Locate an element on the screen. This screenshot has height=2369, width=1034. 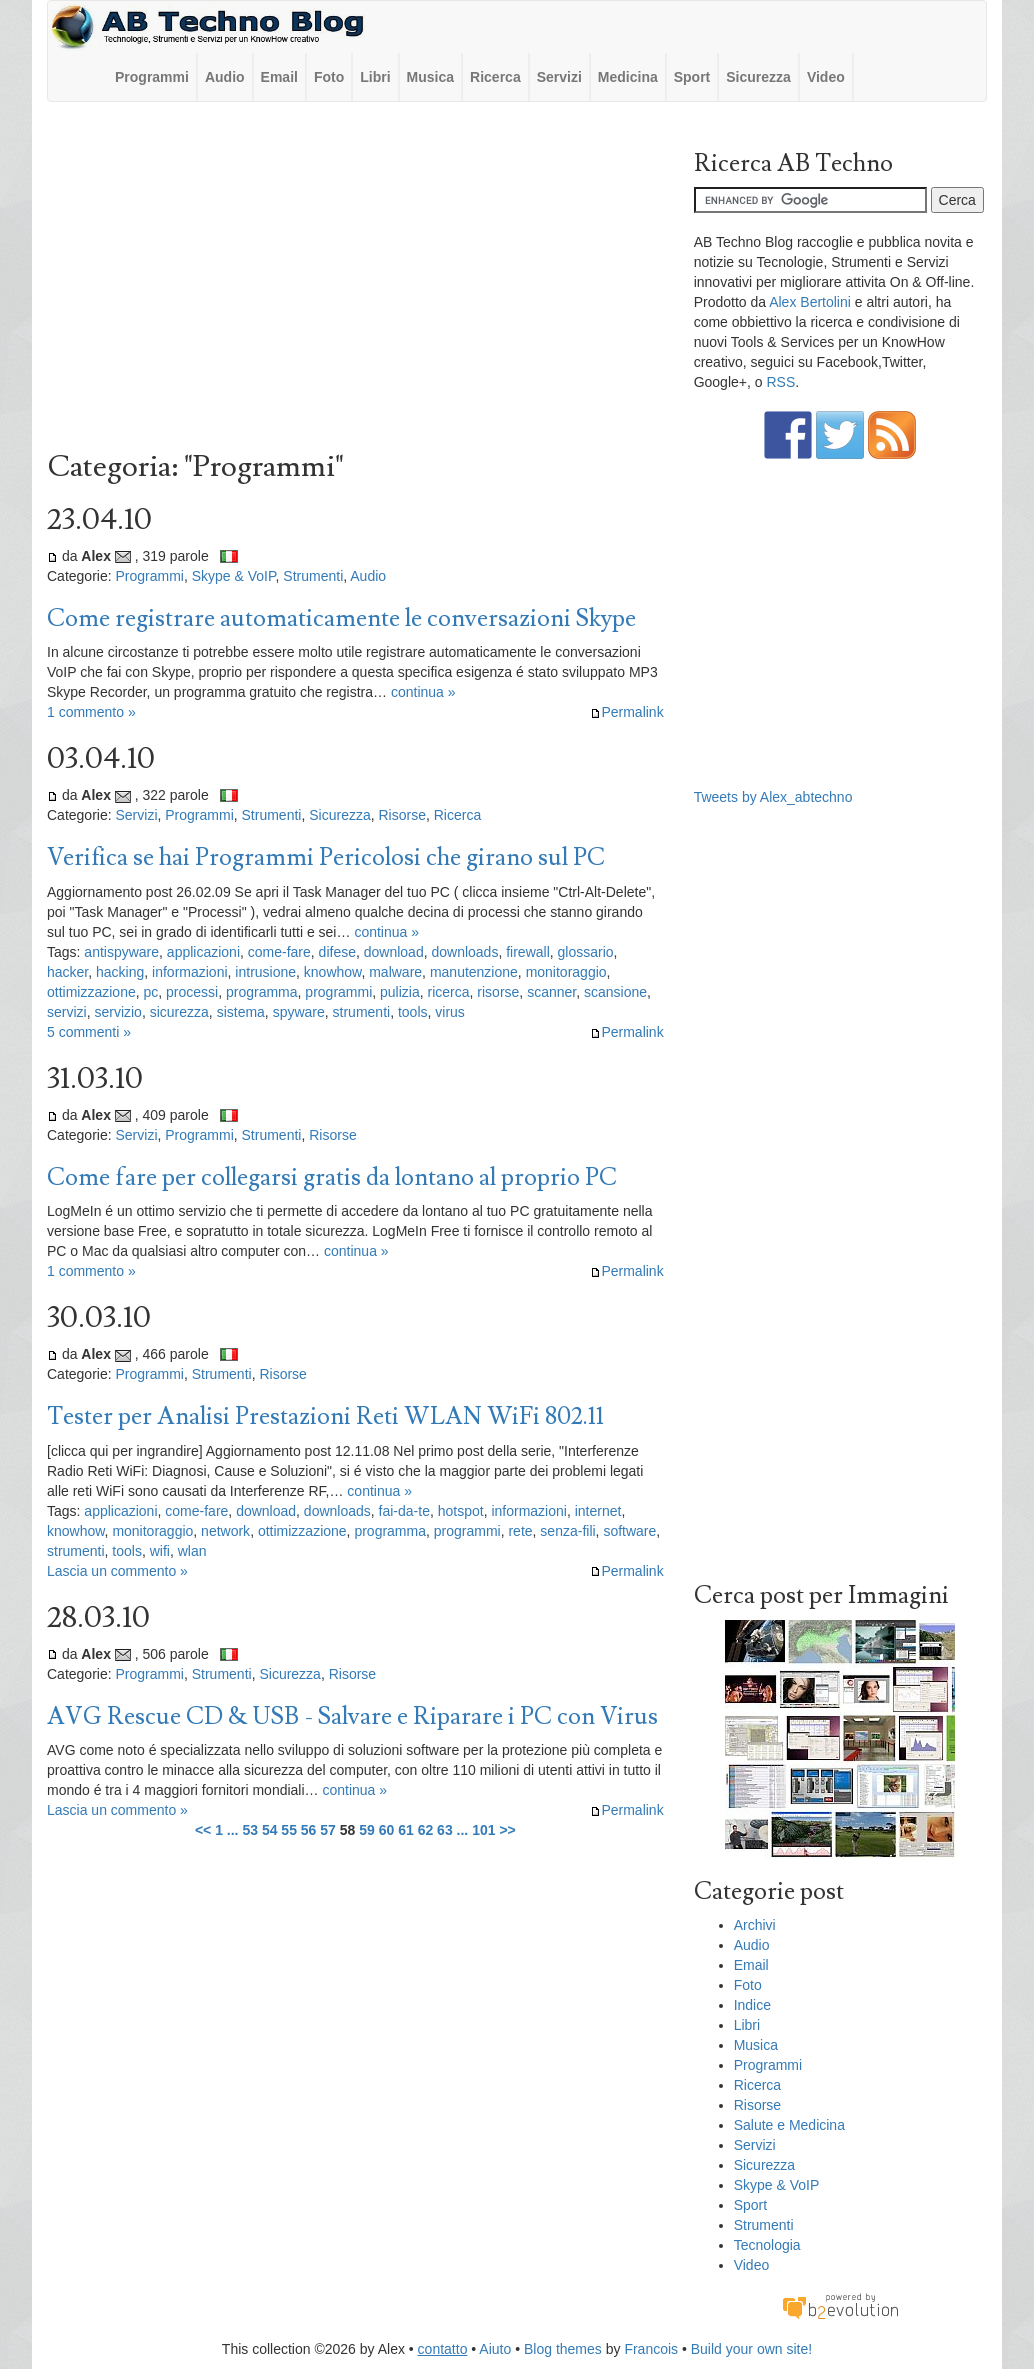
servizi is located at coordinates (67, 1012).